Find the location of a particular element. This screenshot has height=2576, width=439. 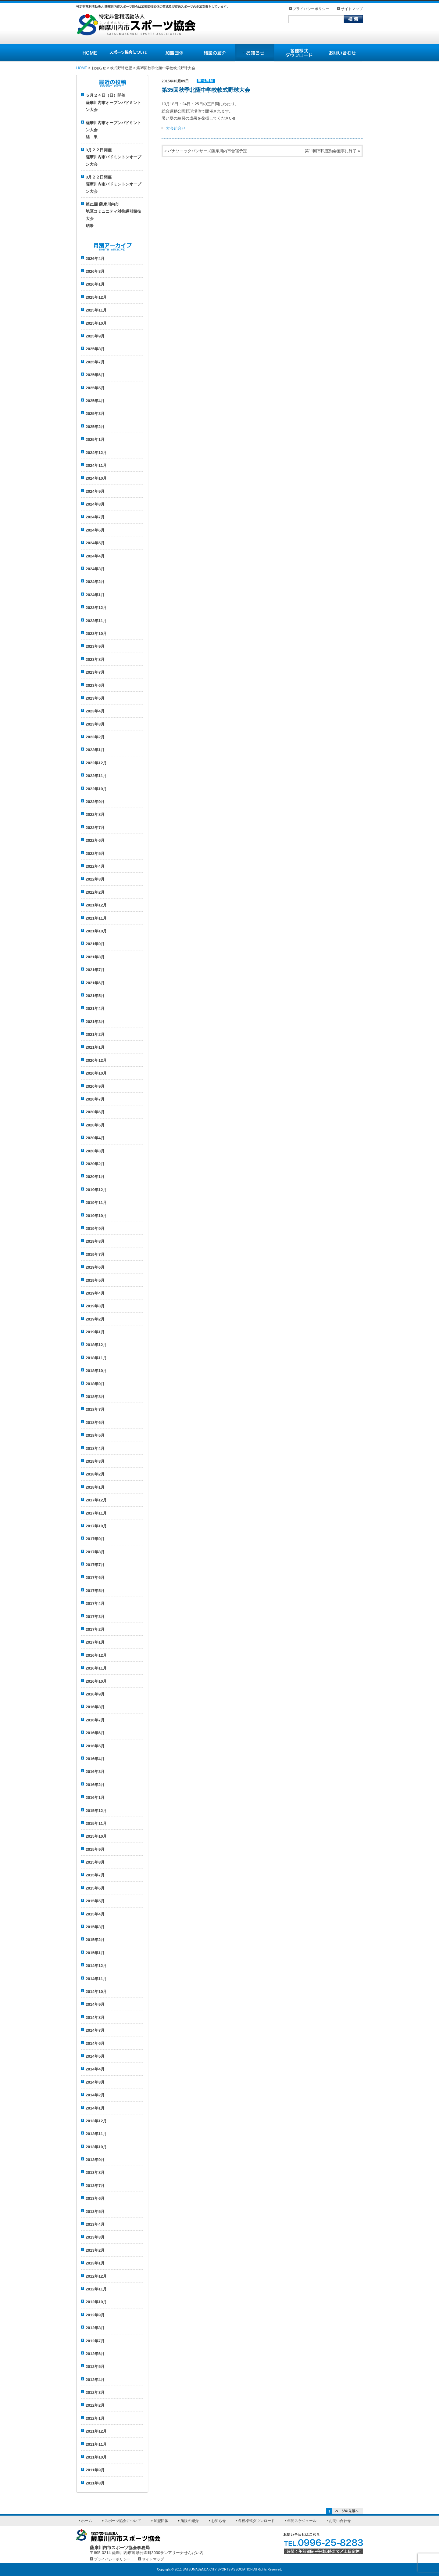

2021年10月 is located at coordinates (96, 931).